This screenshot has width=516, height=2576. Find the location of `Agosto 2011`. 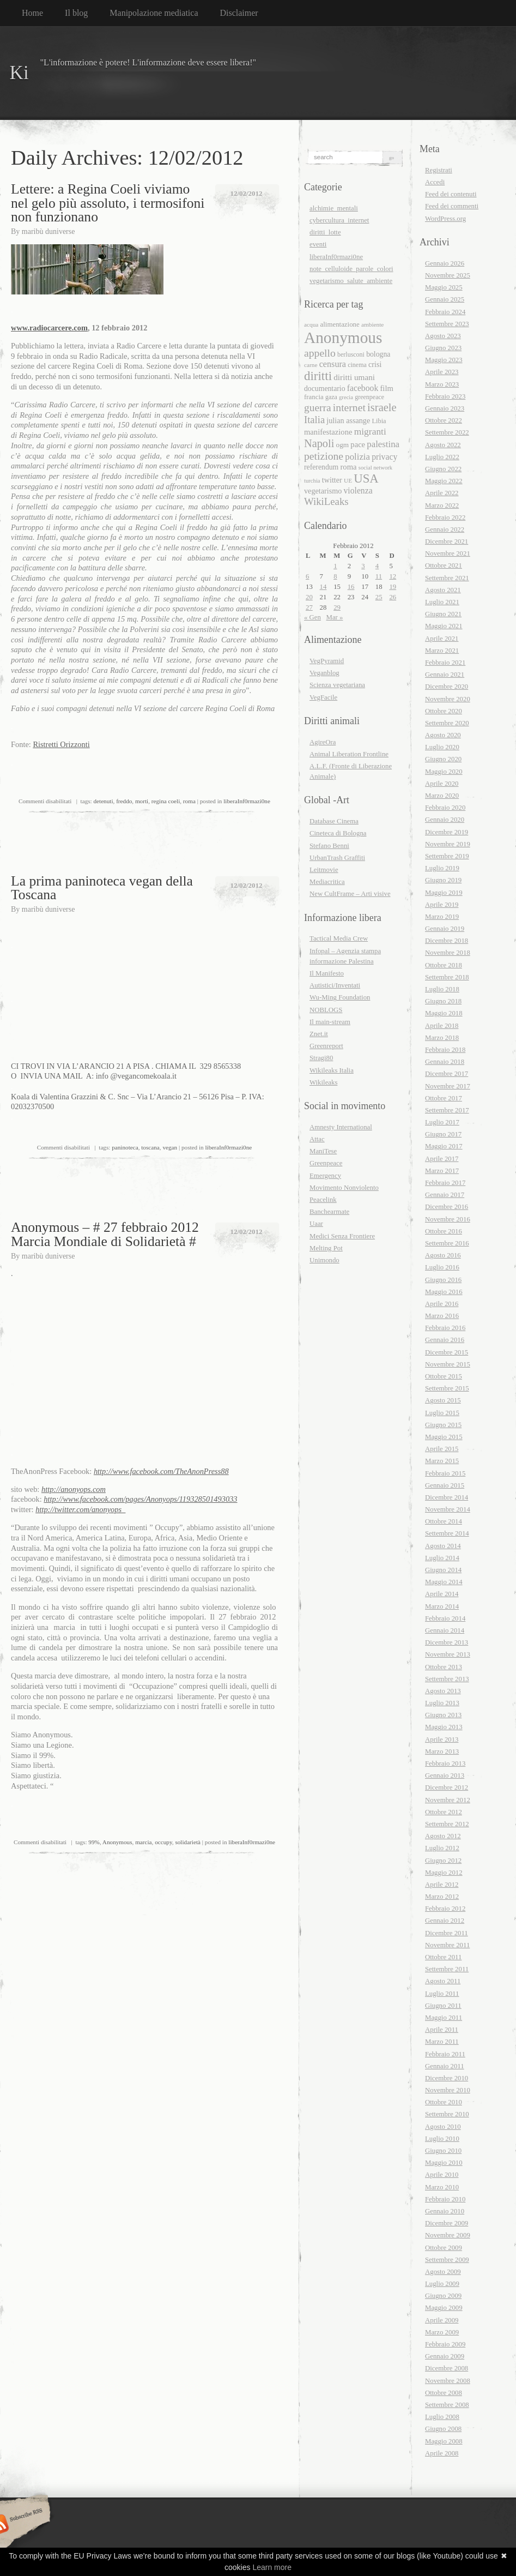

Agosto 2011 is located at coordinates (442, 1981).